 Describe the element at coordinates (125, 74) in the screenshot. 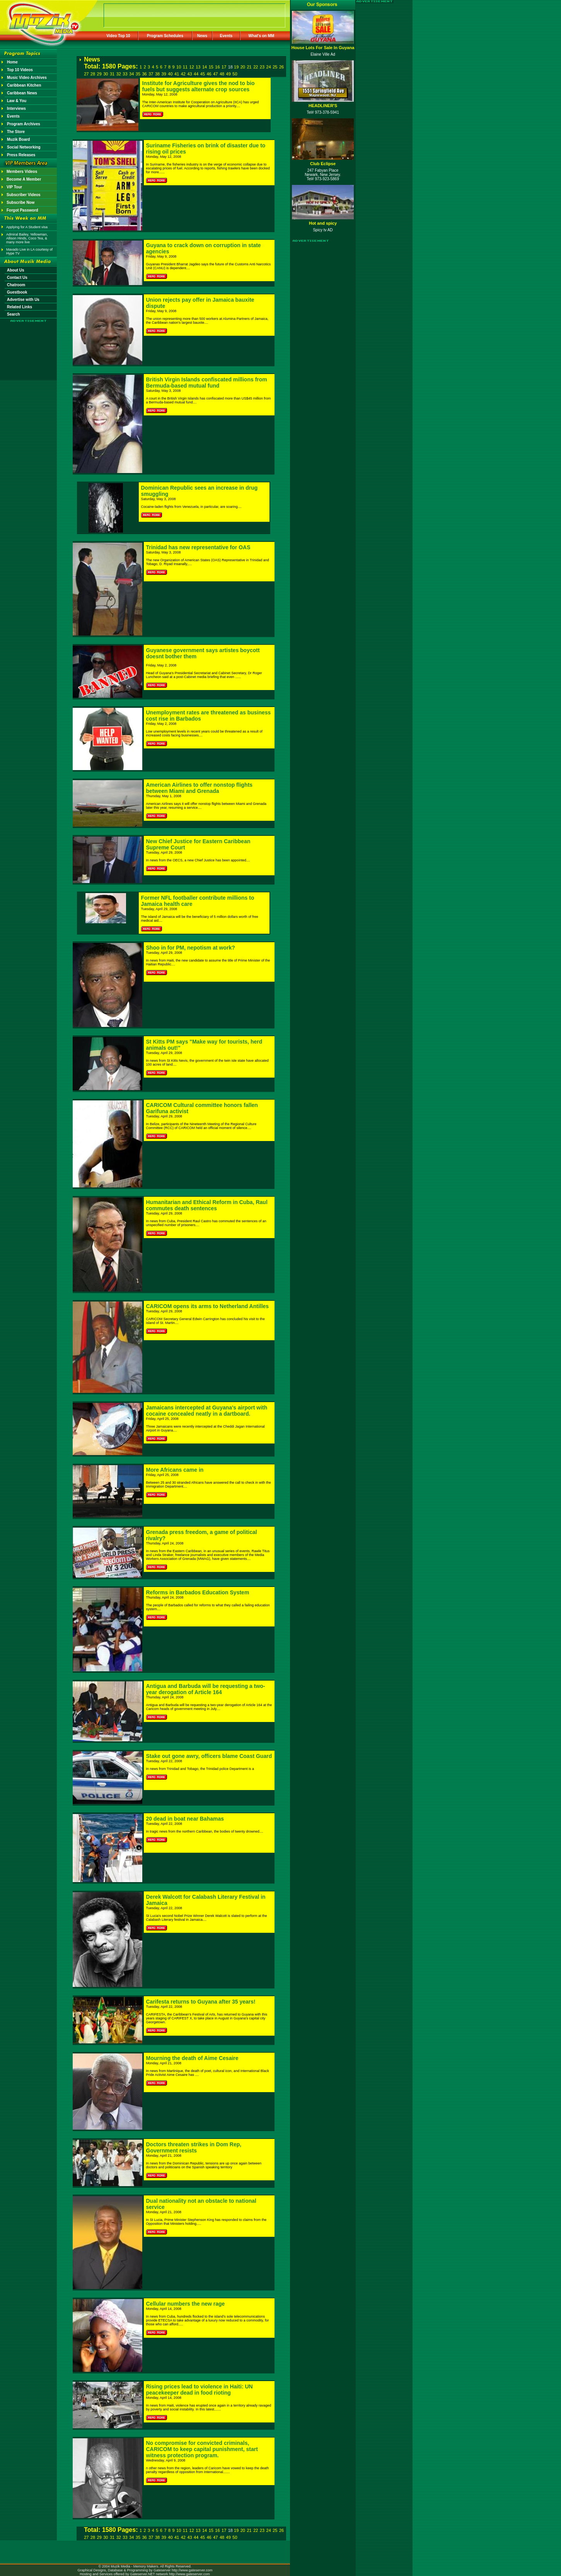

I see `33` at that location.